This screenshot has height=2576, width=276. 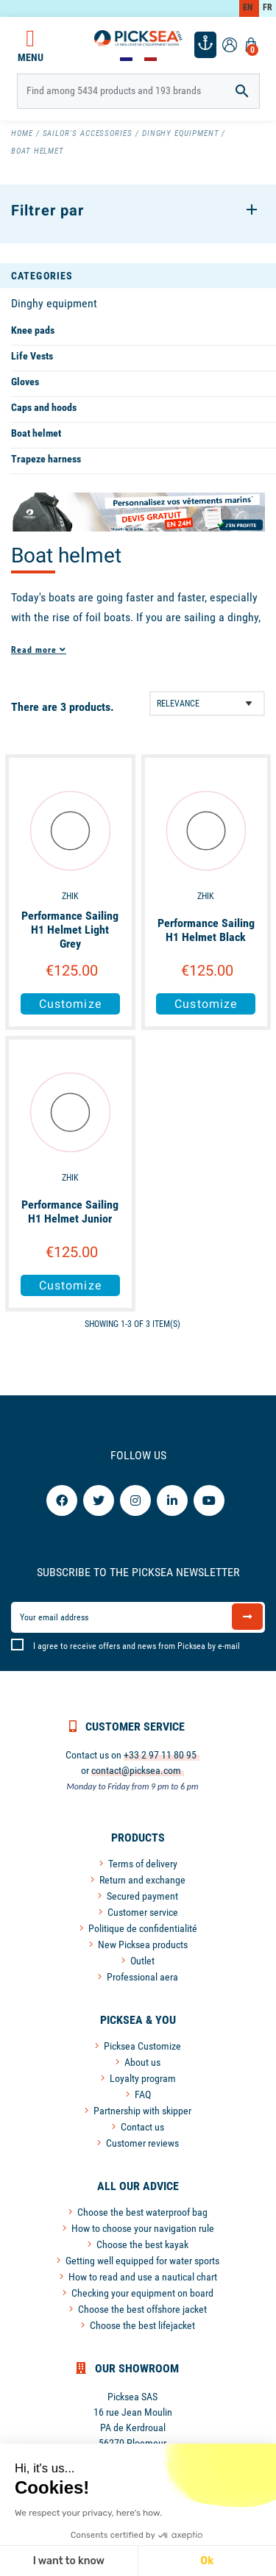 What do you see at coordinates (54, 303) in the screenshot?
I see `Dinghy equipment` at bounding box center [54, 303].